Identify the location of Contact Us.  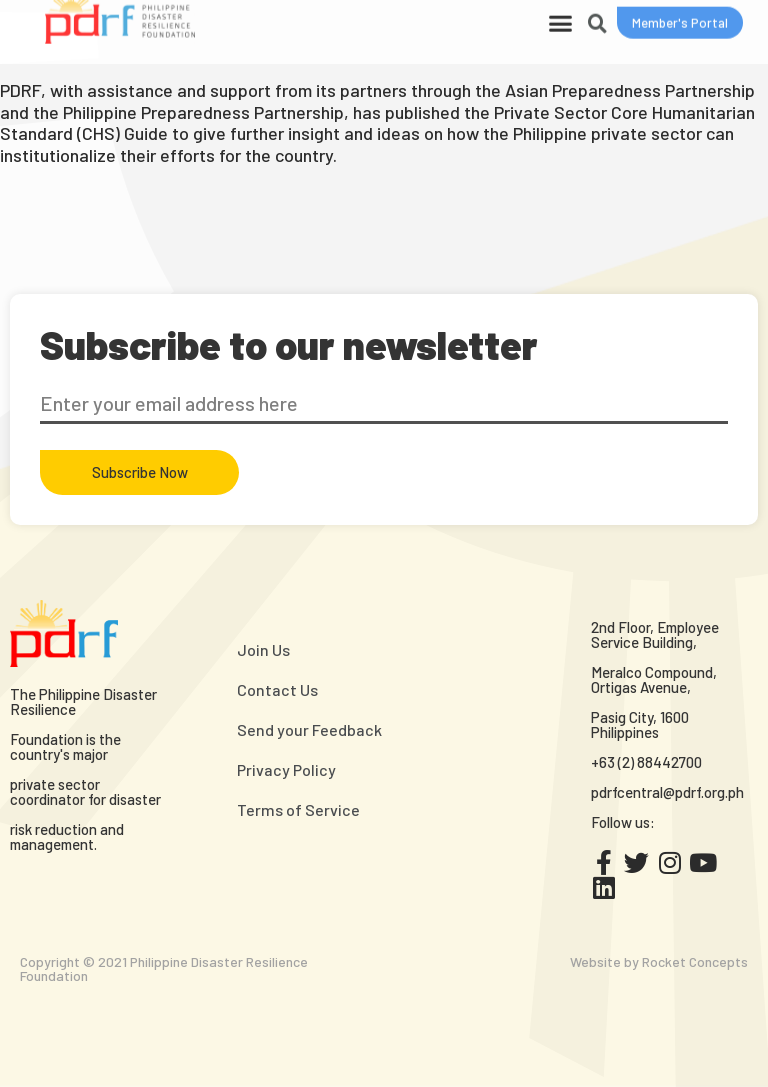
(277, 689).